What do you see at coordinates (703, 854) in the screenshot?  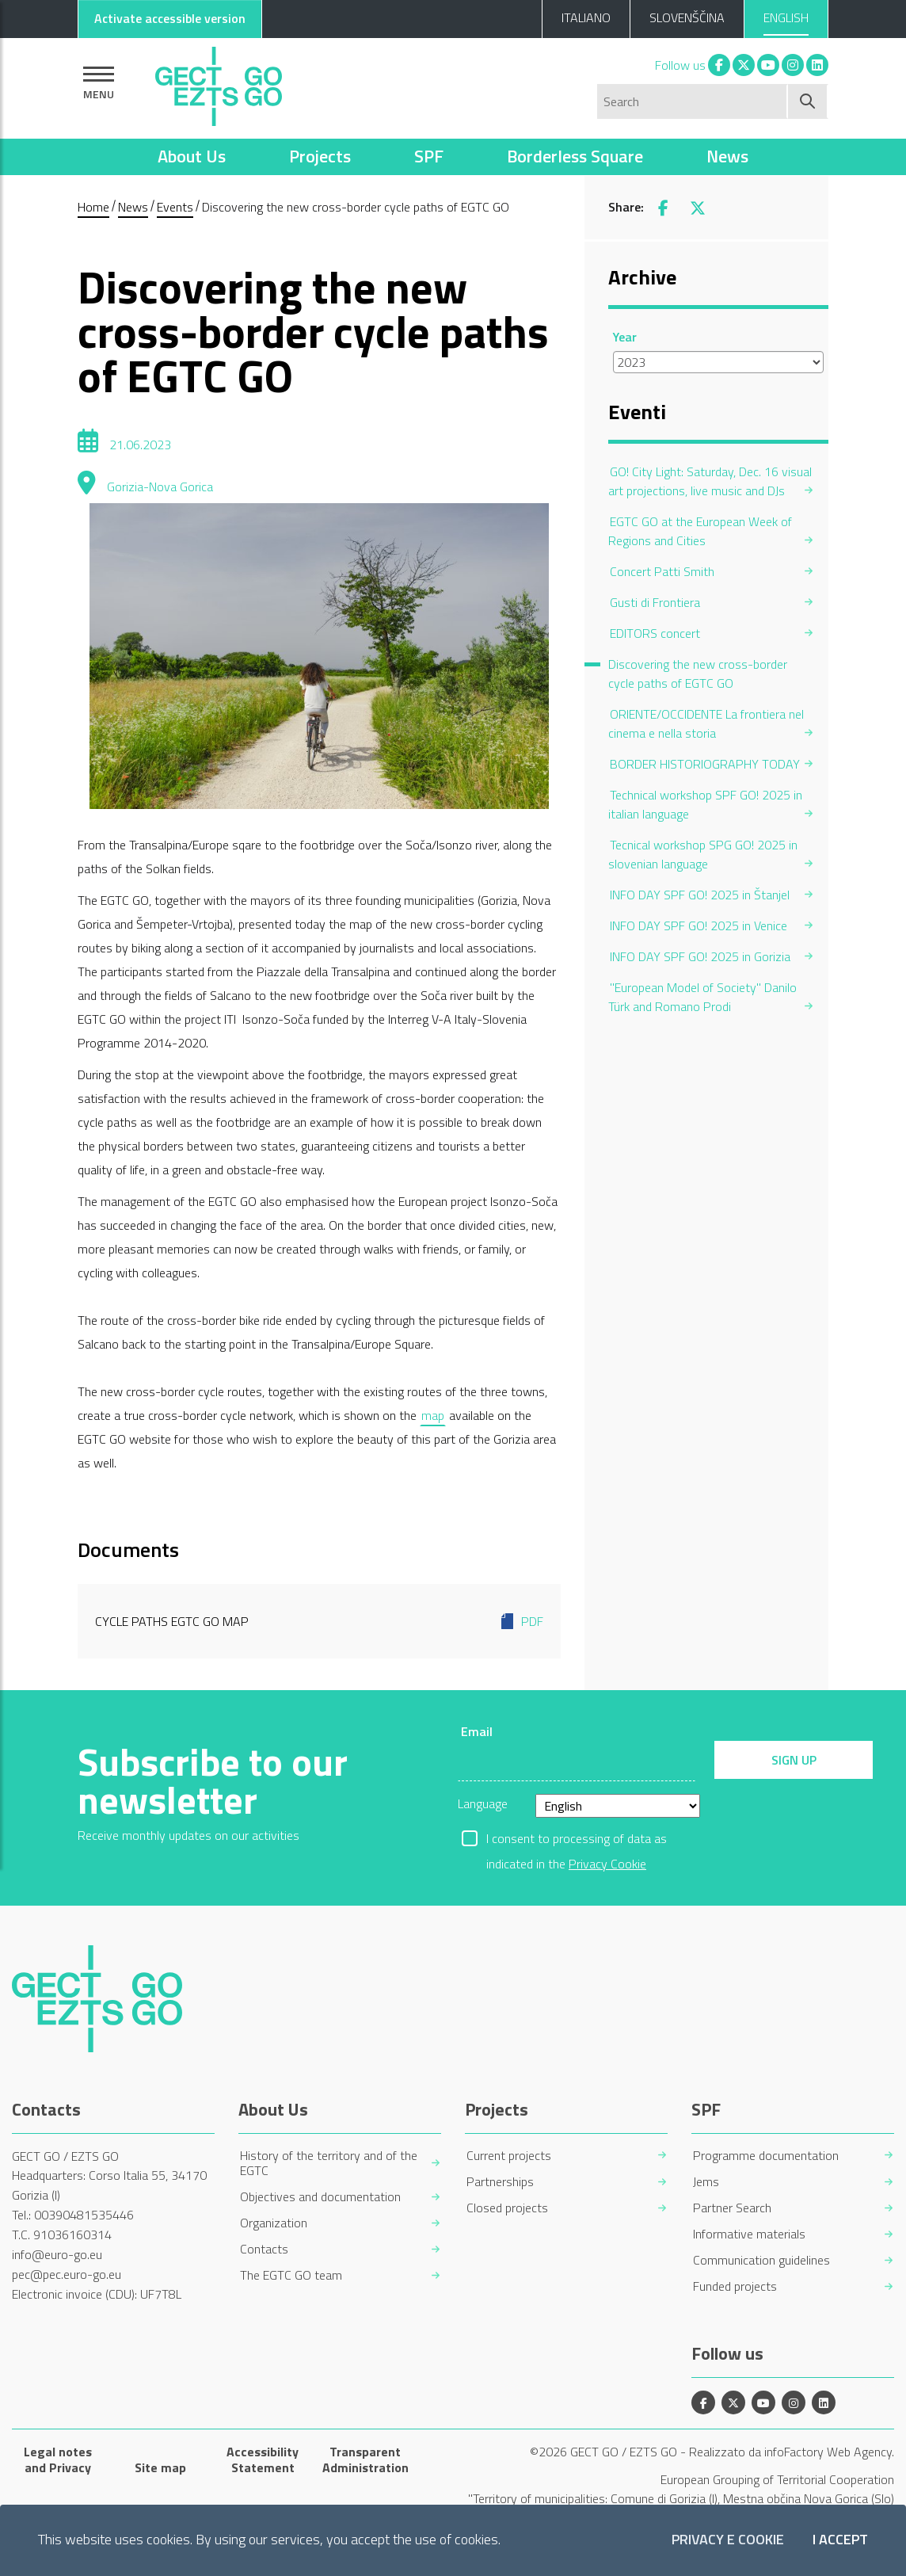 I see `Tecnical workshop SPG GO! 2025 in slovenian language [menuitem]` at bounding box center [703, 854].